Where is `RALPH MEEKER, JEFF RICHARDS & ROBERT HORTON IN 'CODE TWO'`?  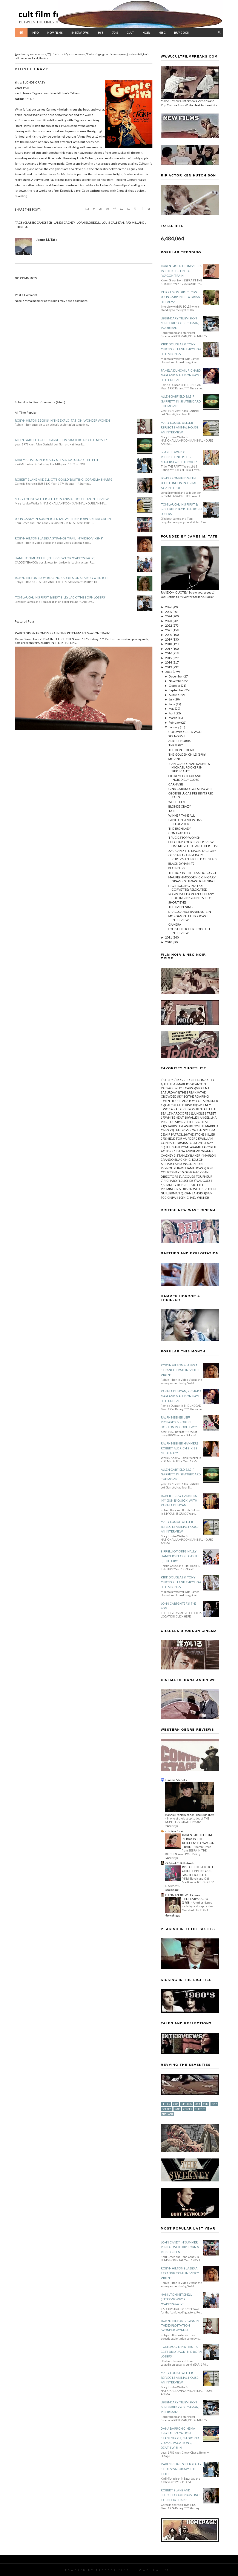
RALPH MEEKER, JEFF RICHARDS & ROBERT HORTON IN 'CODE TWO' is located at coordinates (179, 1422).